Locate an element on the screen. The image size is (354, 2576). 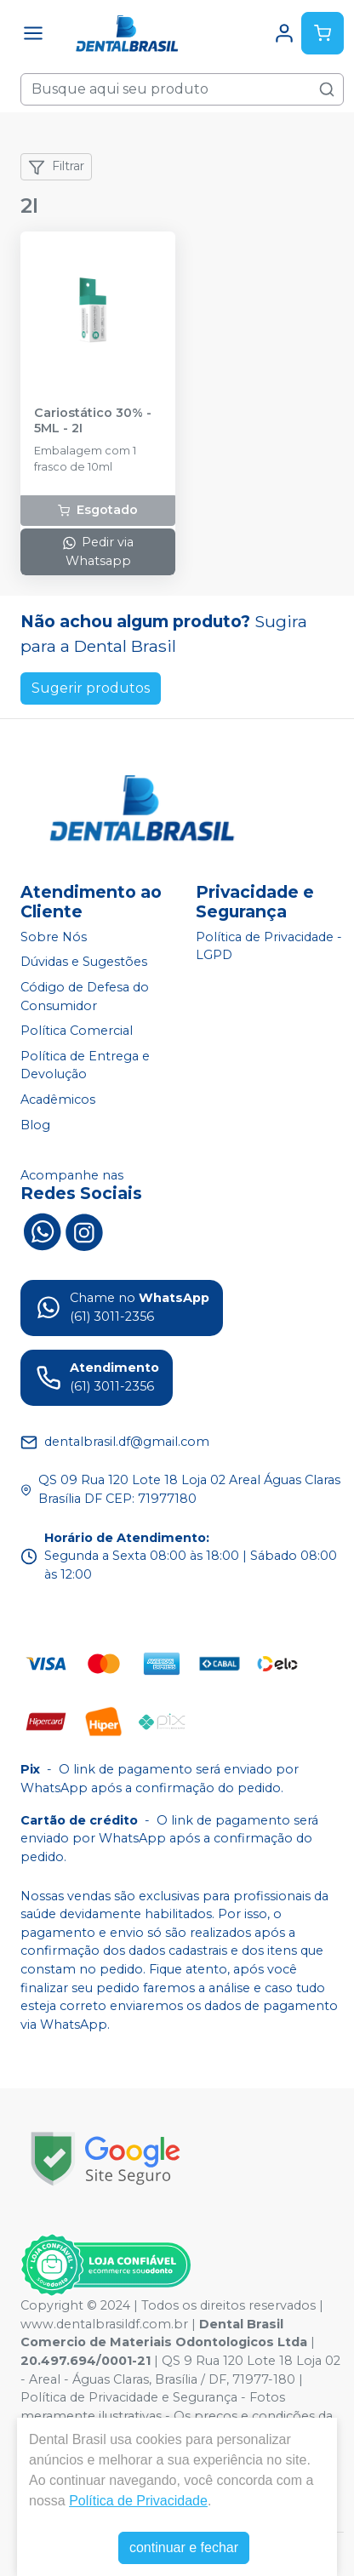
continuar e fechar is located at coordinates (183, 2547).